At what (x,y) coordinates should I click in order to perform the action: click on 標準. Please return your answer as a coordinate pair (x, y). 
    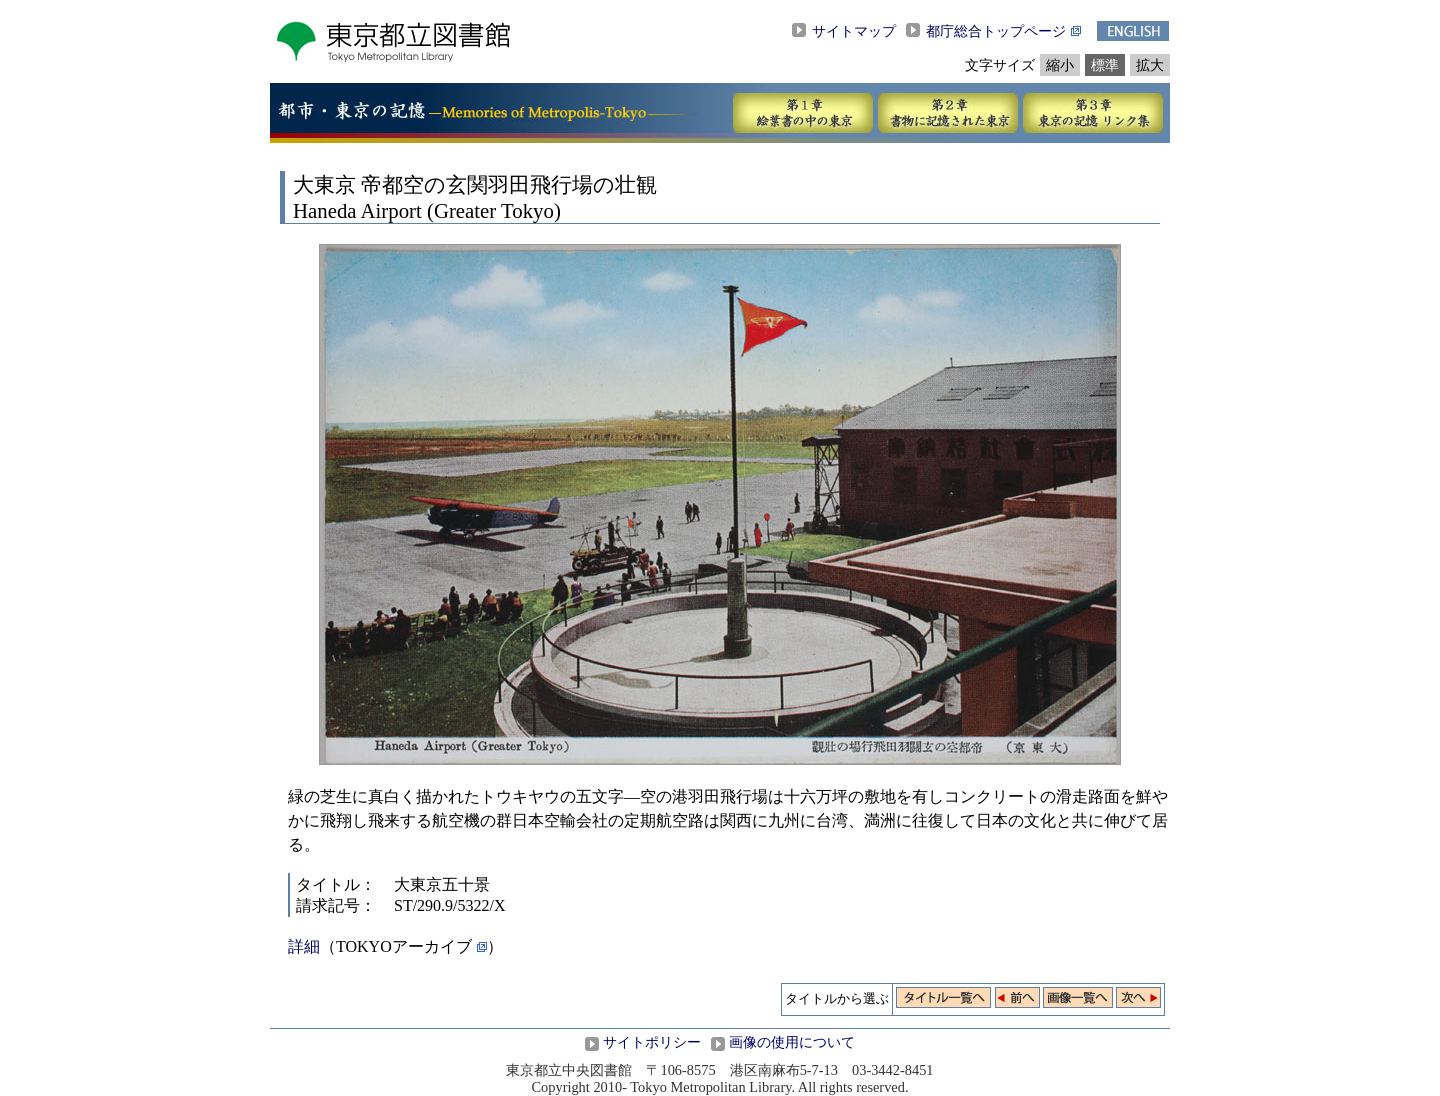
    Looking at the image, I should click on (1105, 65).